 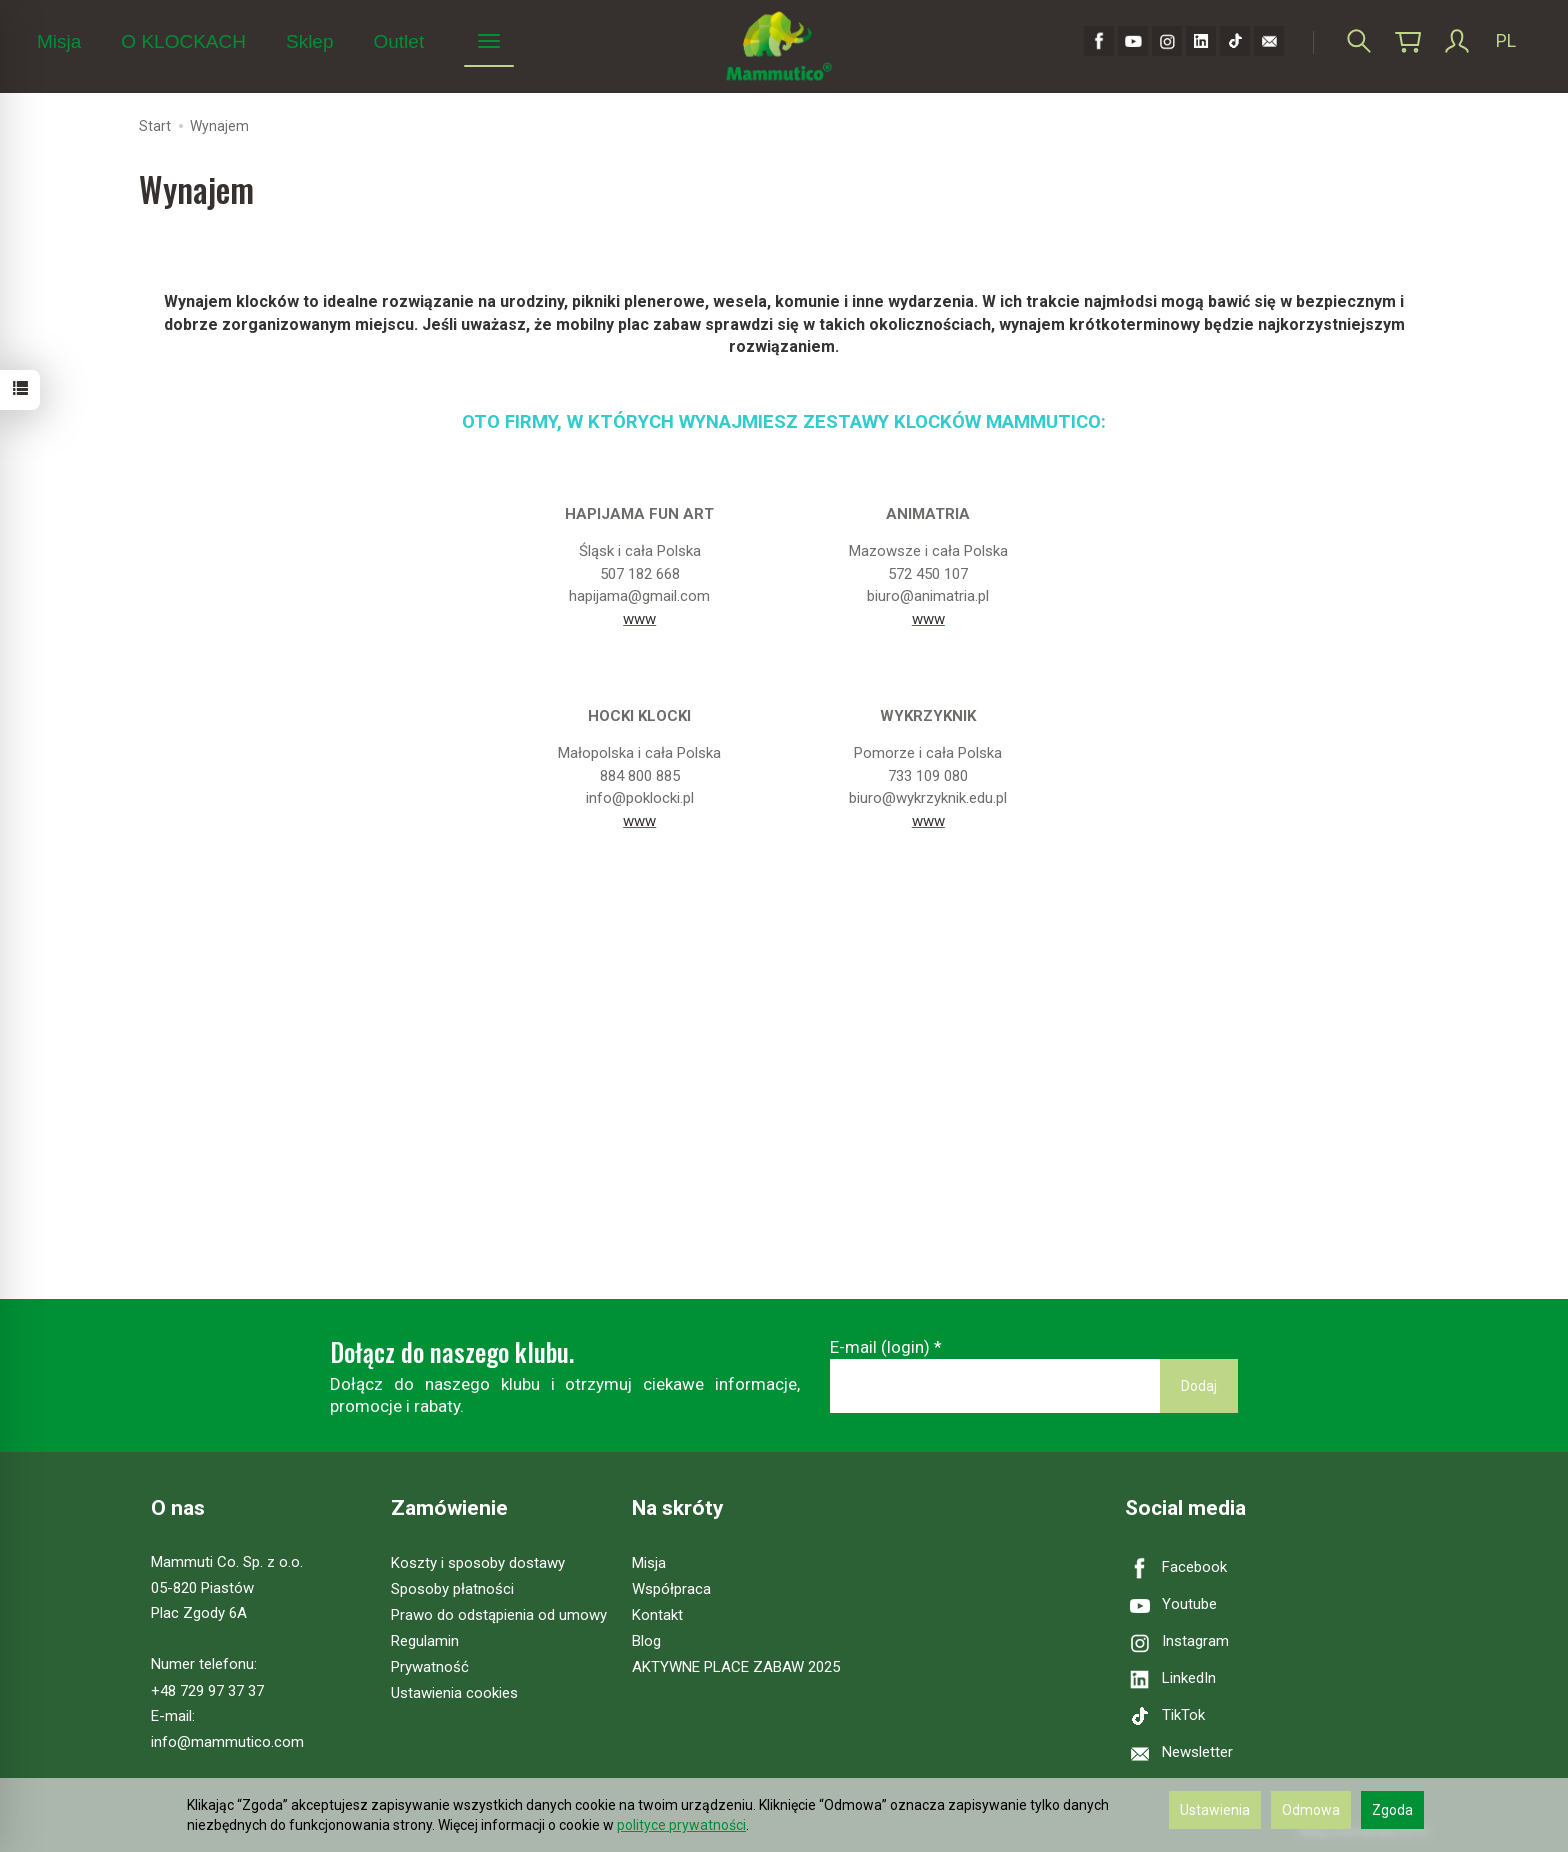 What do you see at coordinates (1311, 1810) in the screenshot?
I see `Odmowa` at bounding box center [1311, 1810].